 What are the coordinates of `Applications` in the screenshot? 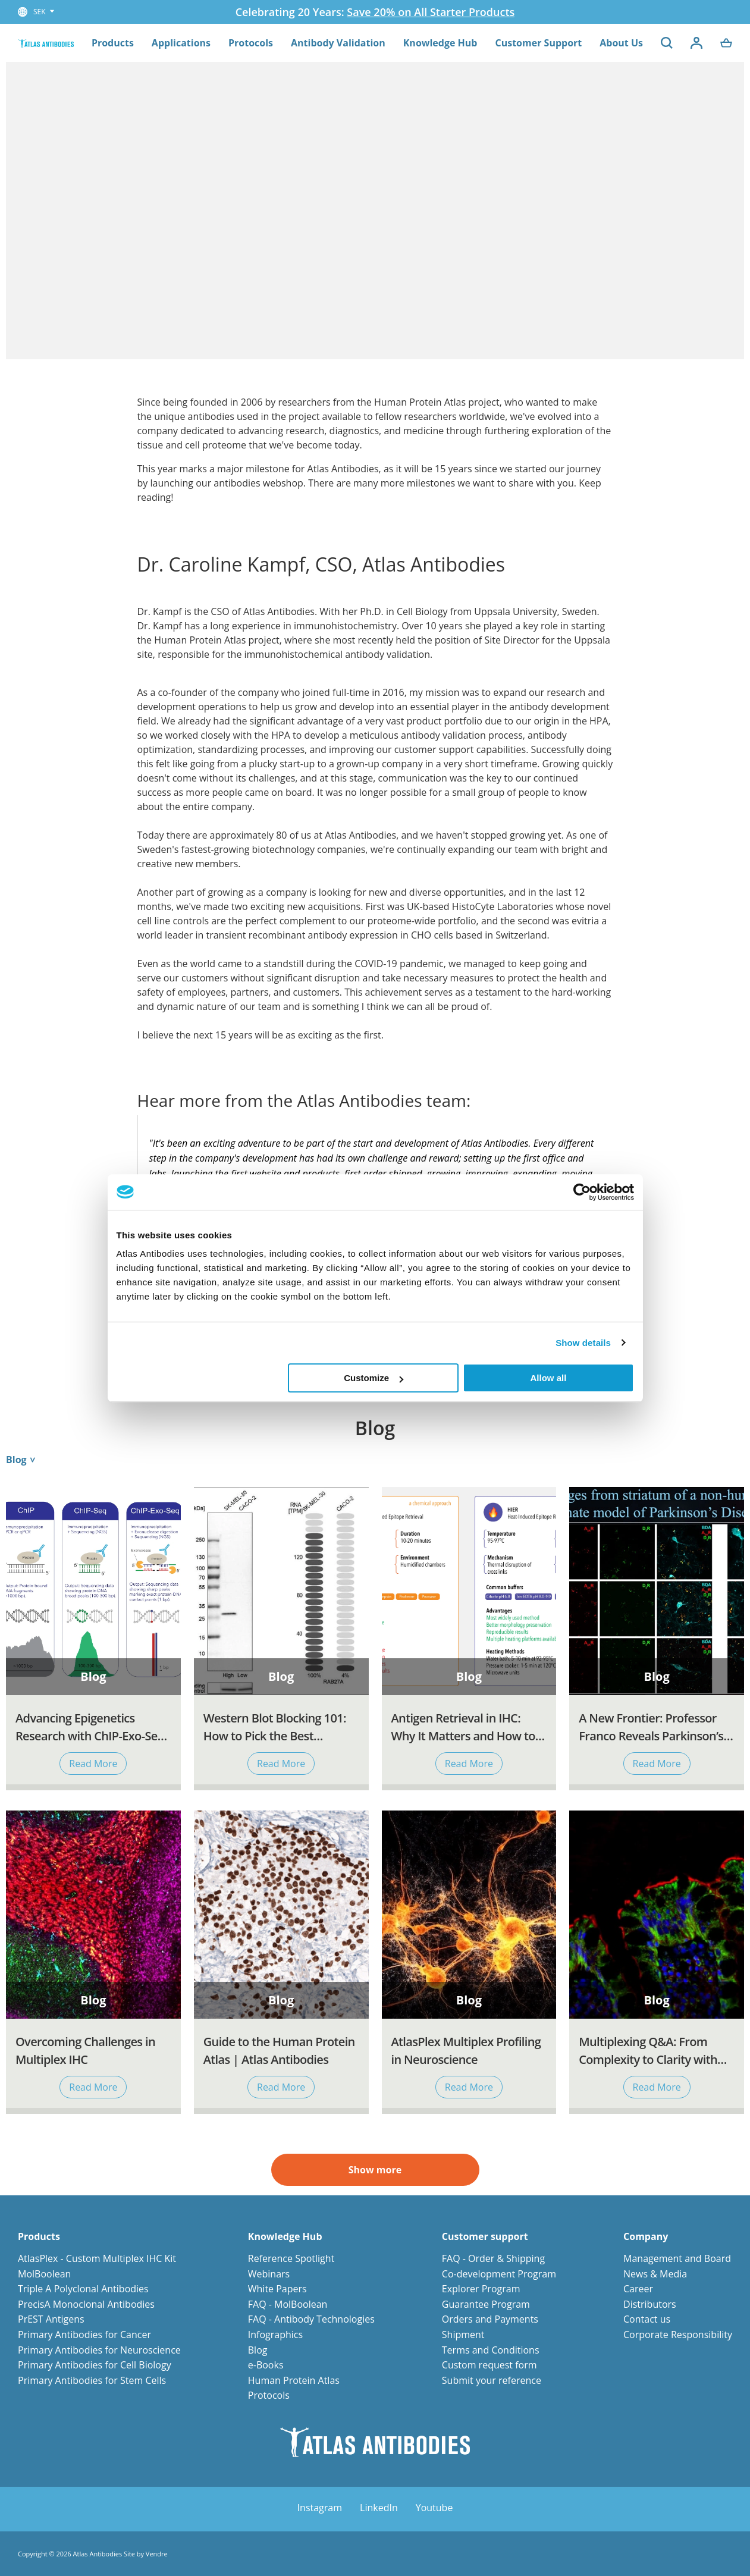 It's located at (181, 42).